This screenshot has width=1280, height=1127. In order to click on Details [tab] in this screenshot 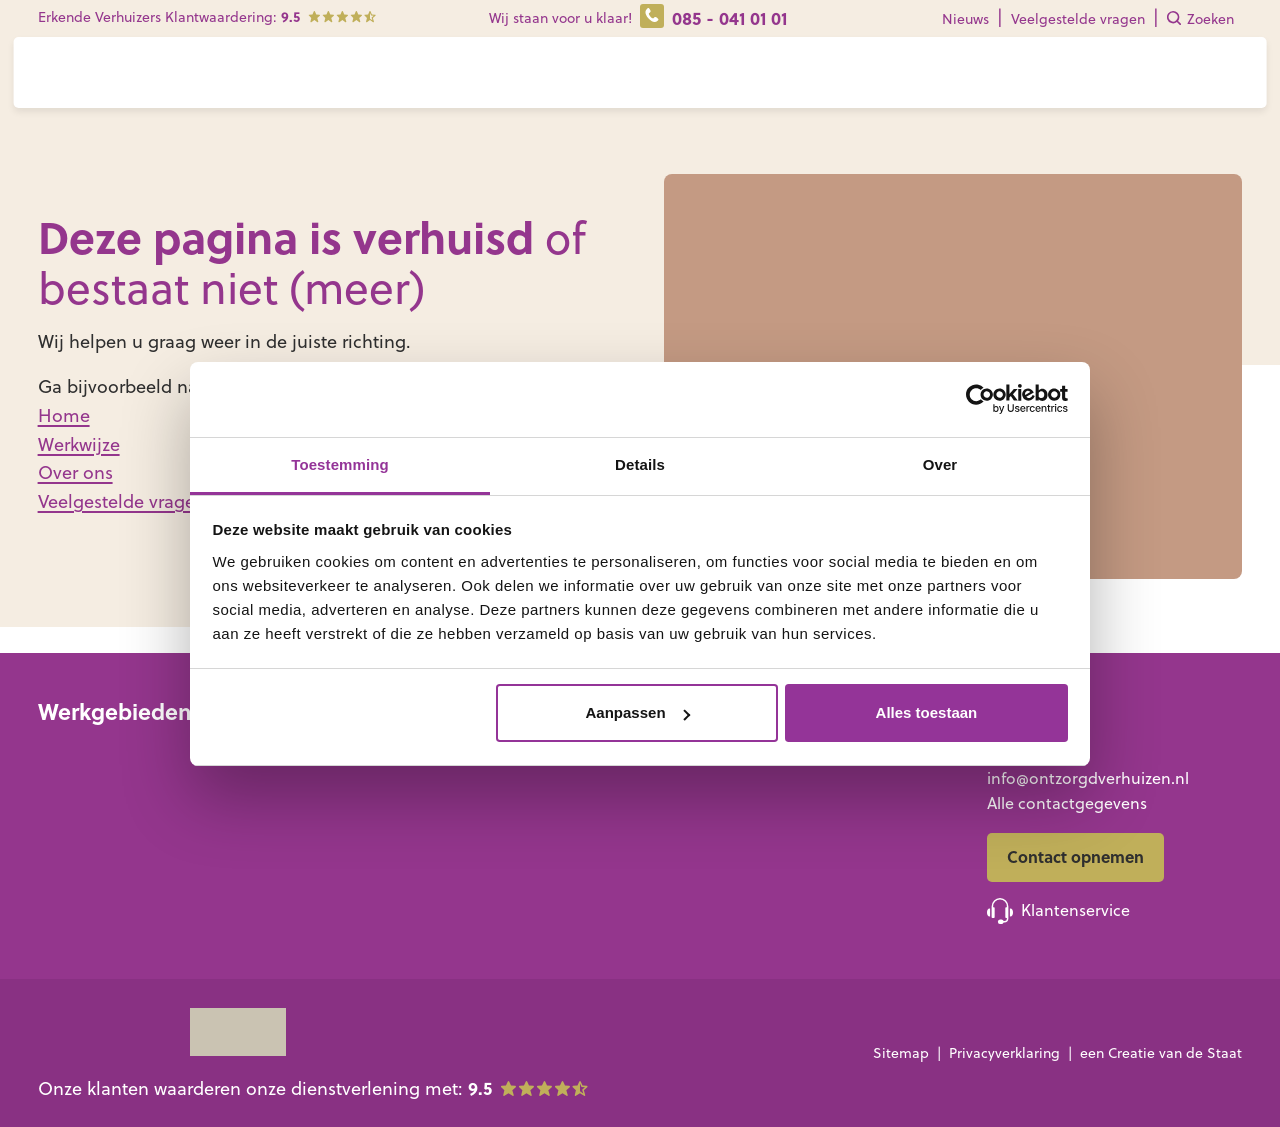, I will do `click(640, 464)`.